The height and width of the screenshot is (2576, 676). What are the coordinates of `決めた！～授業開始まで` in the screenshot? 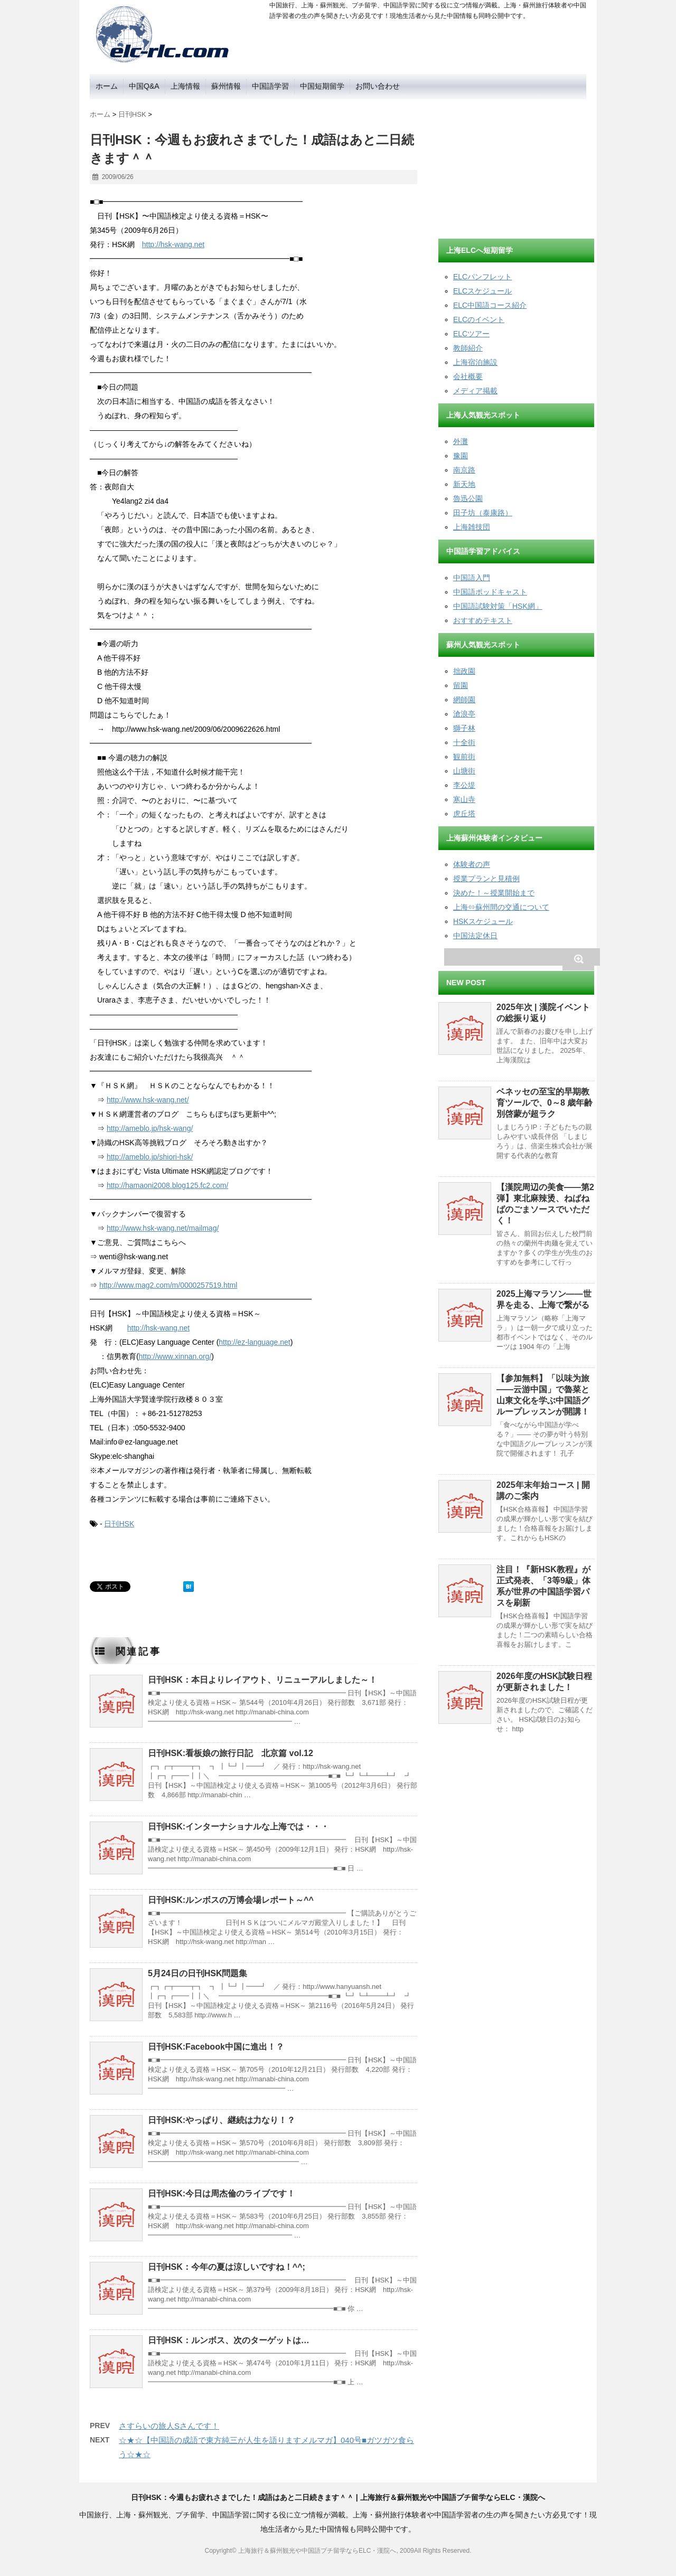 It's located at (493, 893).